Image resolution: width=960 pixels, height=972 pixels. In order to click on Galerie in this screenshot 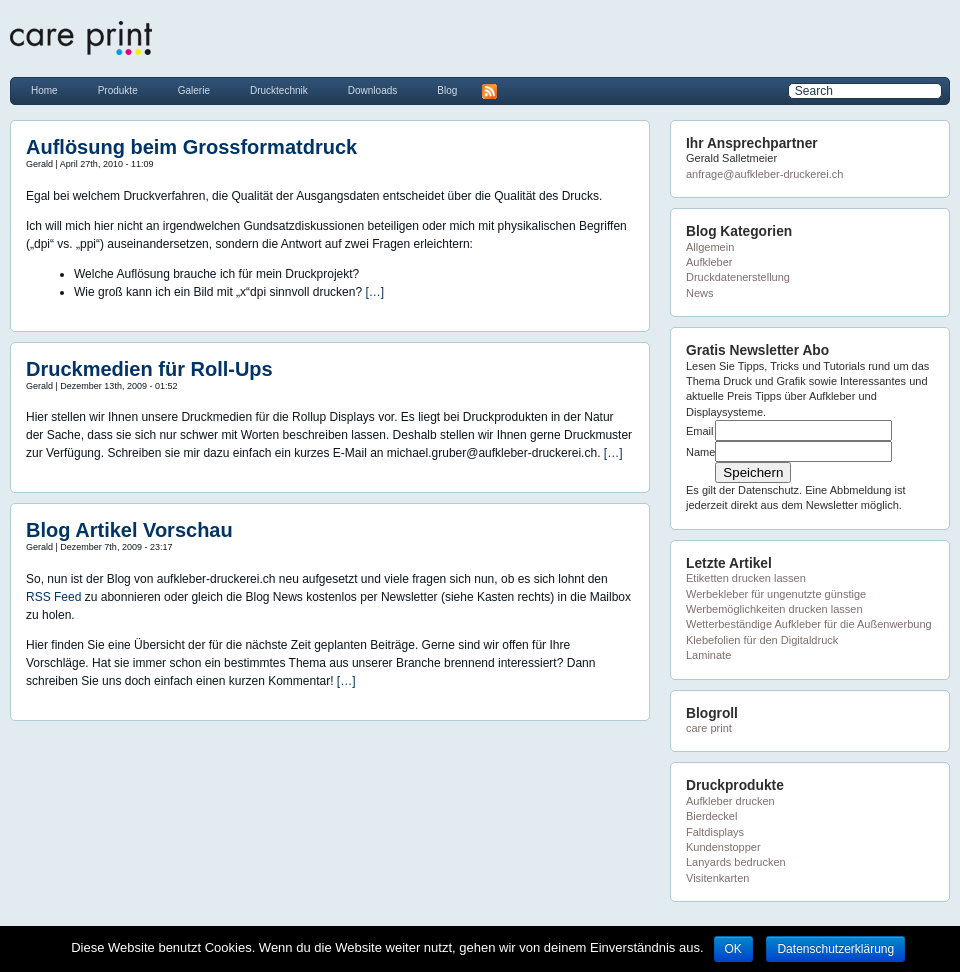, I will do `click(194, 90)`.